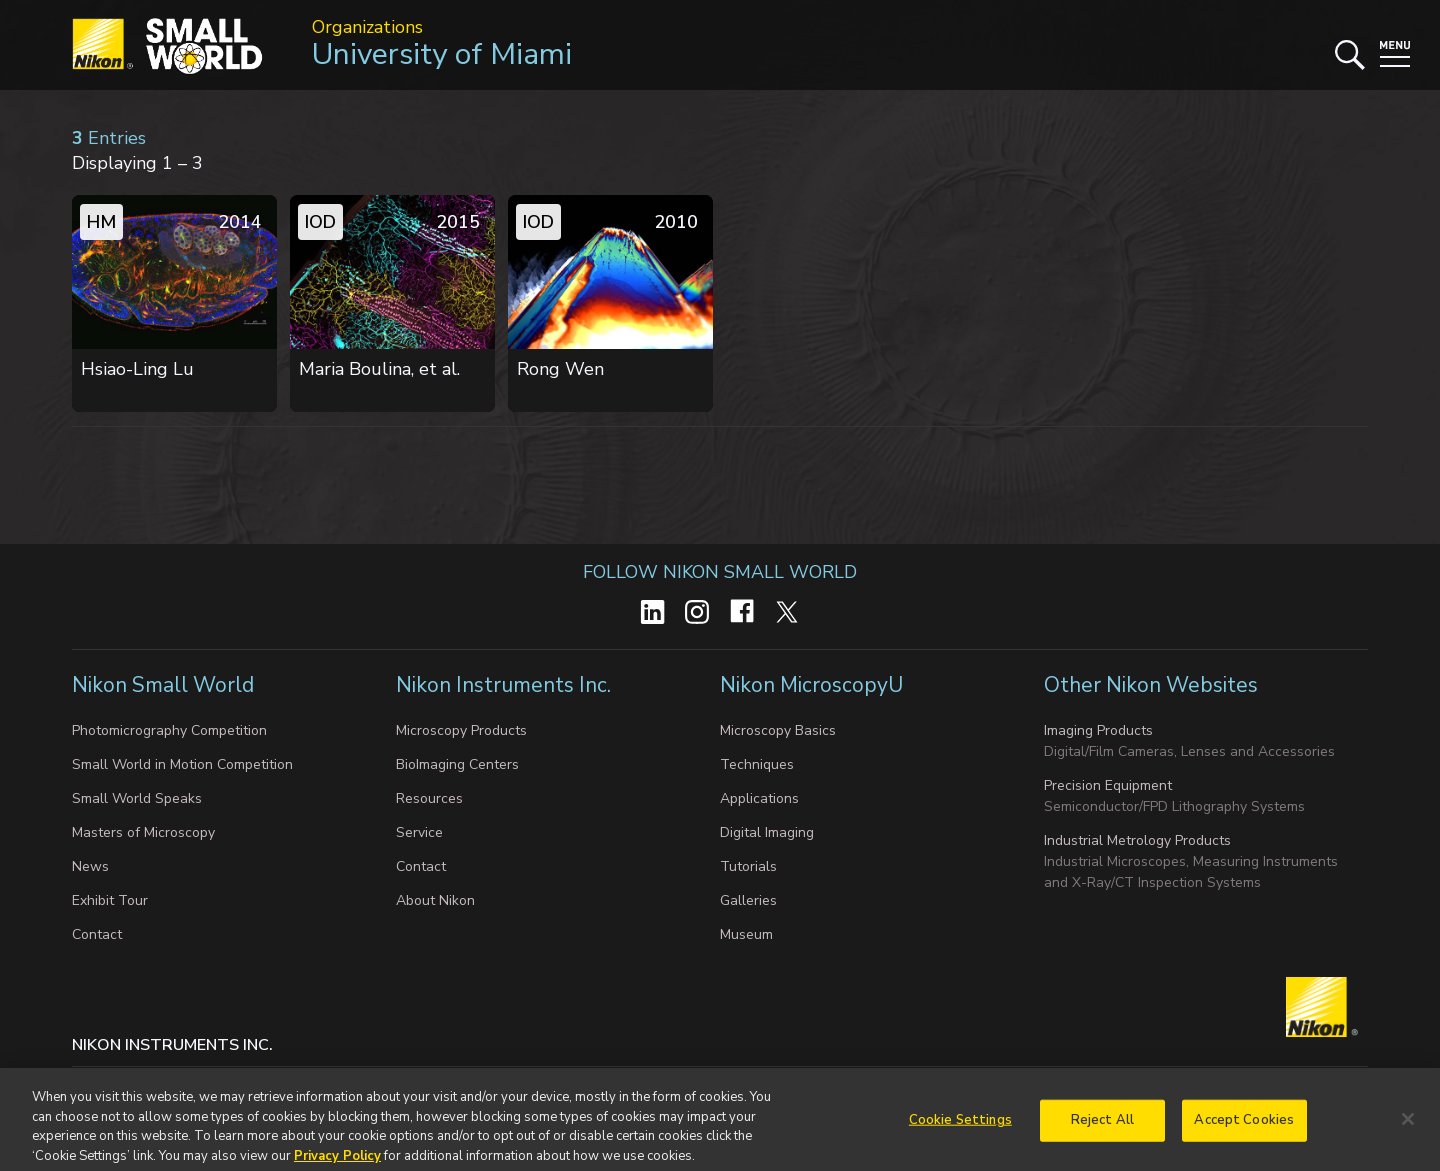  Describe the element at coordinates (759, 798) in the screenshot. I see `Applications` at that location.